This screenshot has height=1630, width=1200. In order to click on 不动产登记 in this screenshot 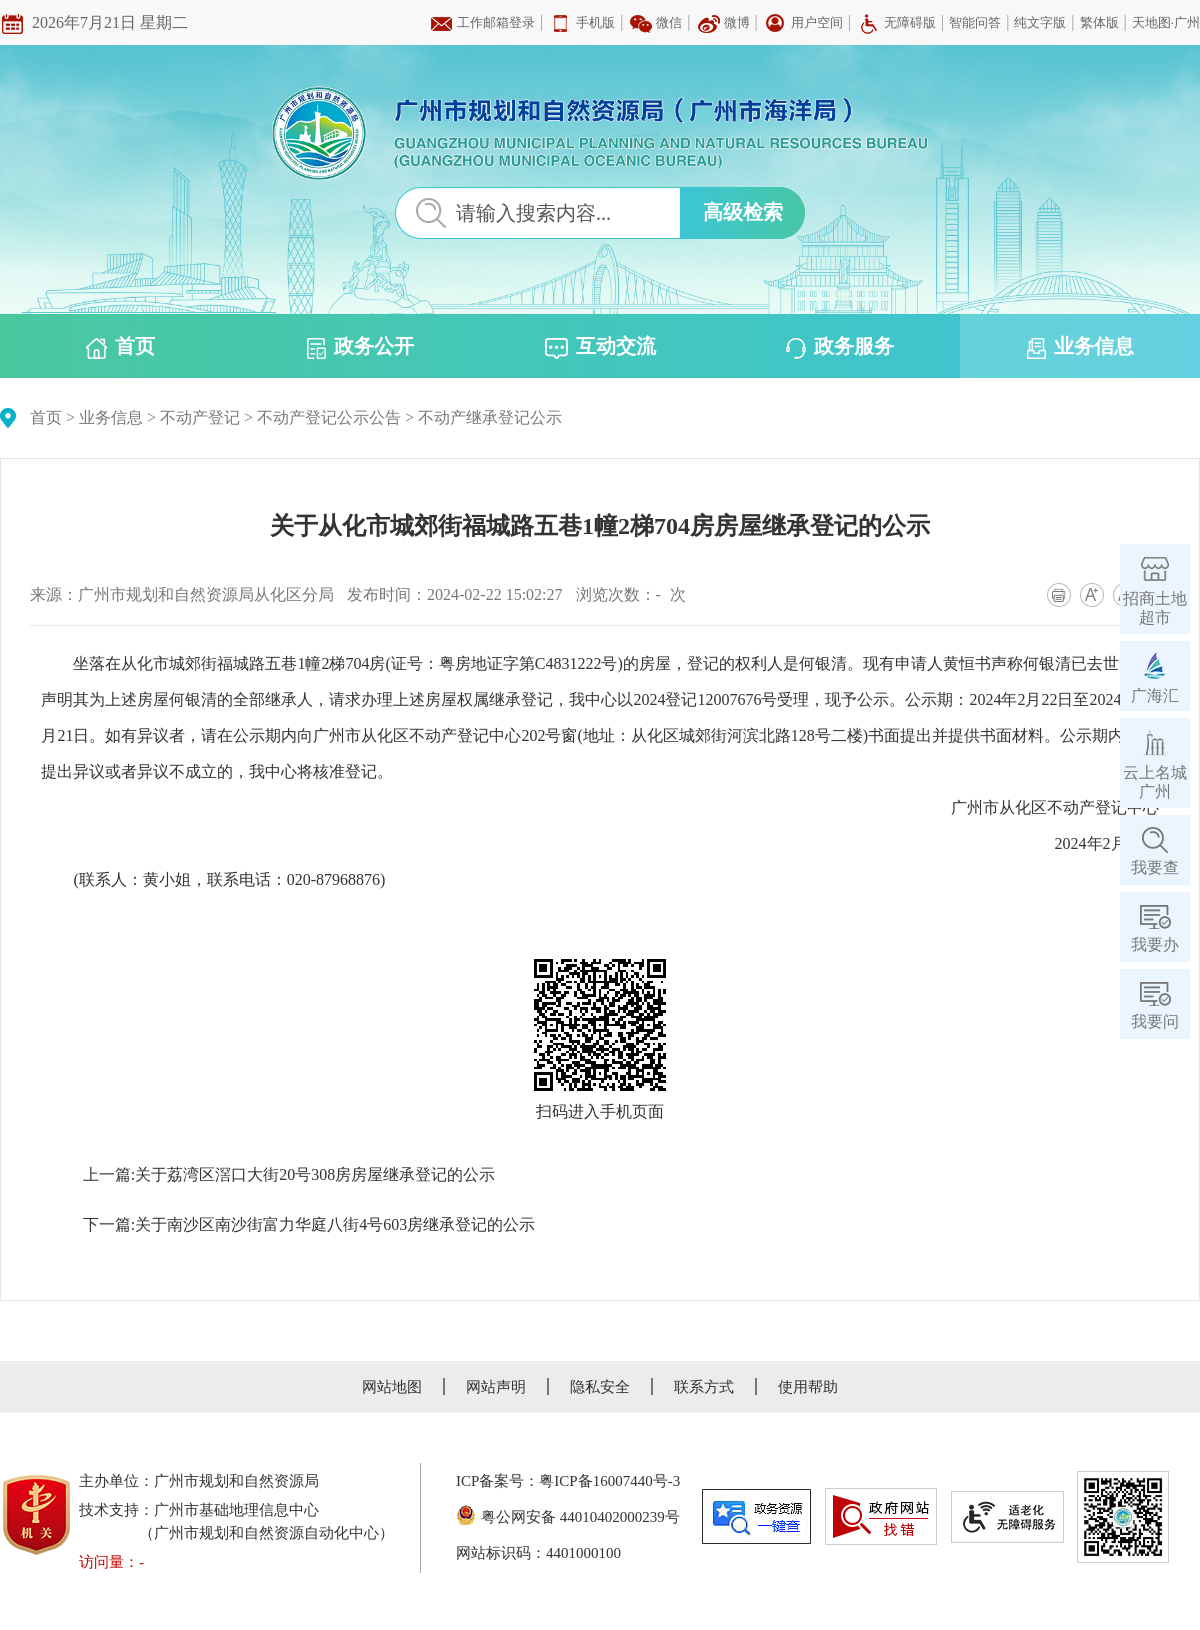, I will do `click(200, 417)`.